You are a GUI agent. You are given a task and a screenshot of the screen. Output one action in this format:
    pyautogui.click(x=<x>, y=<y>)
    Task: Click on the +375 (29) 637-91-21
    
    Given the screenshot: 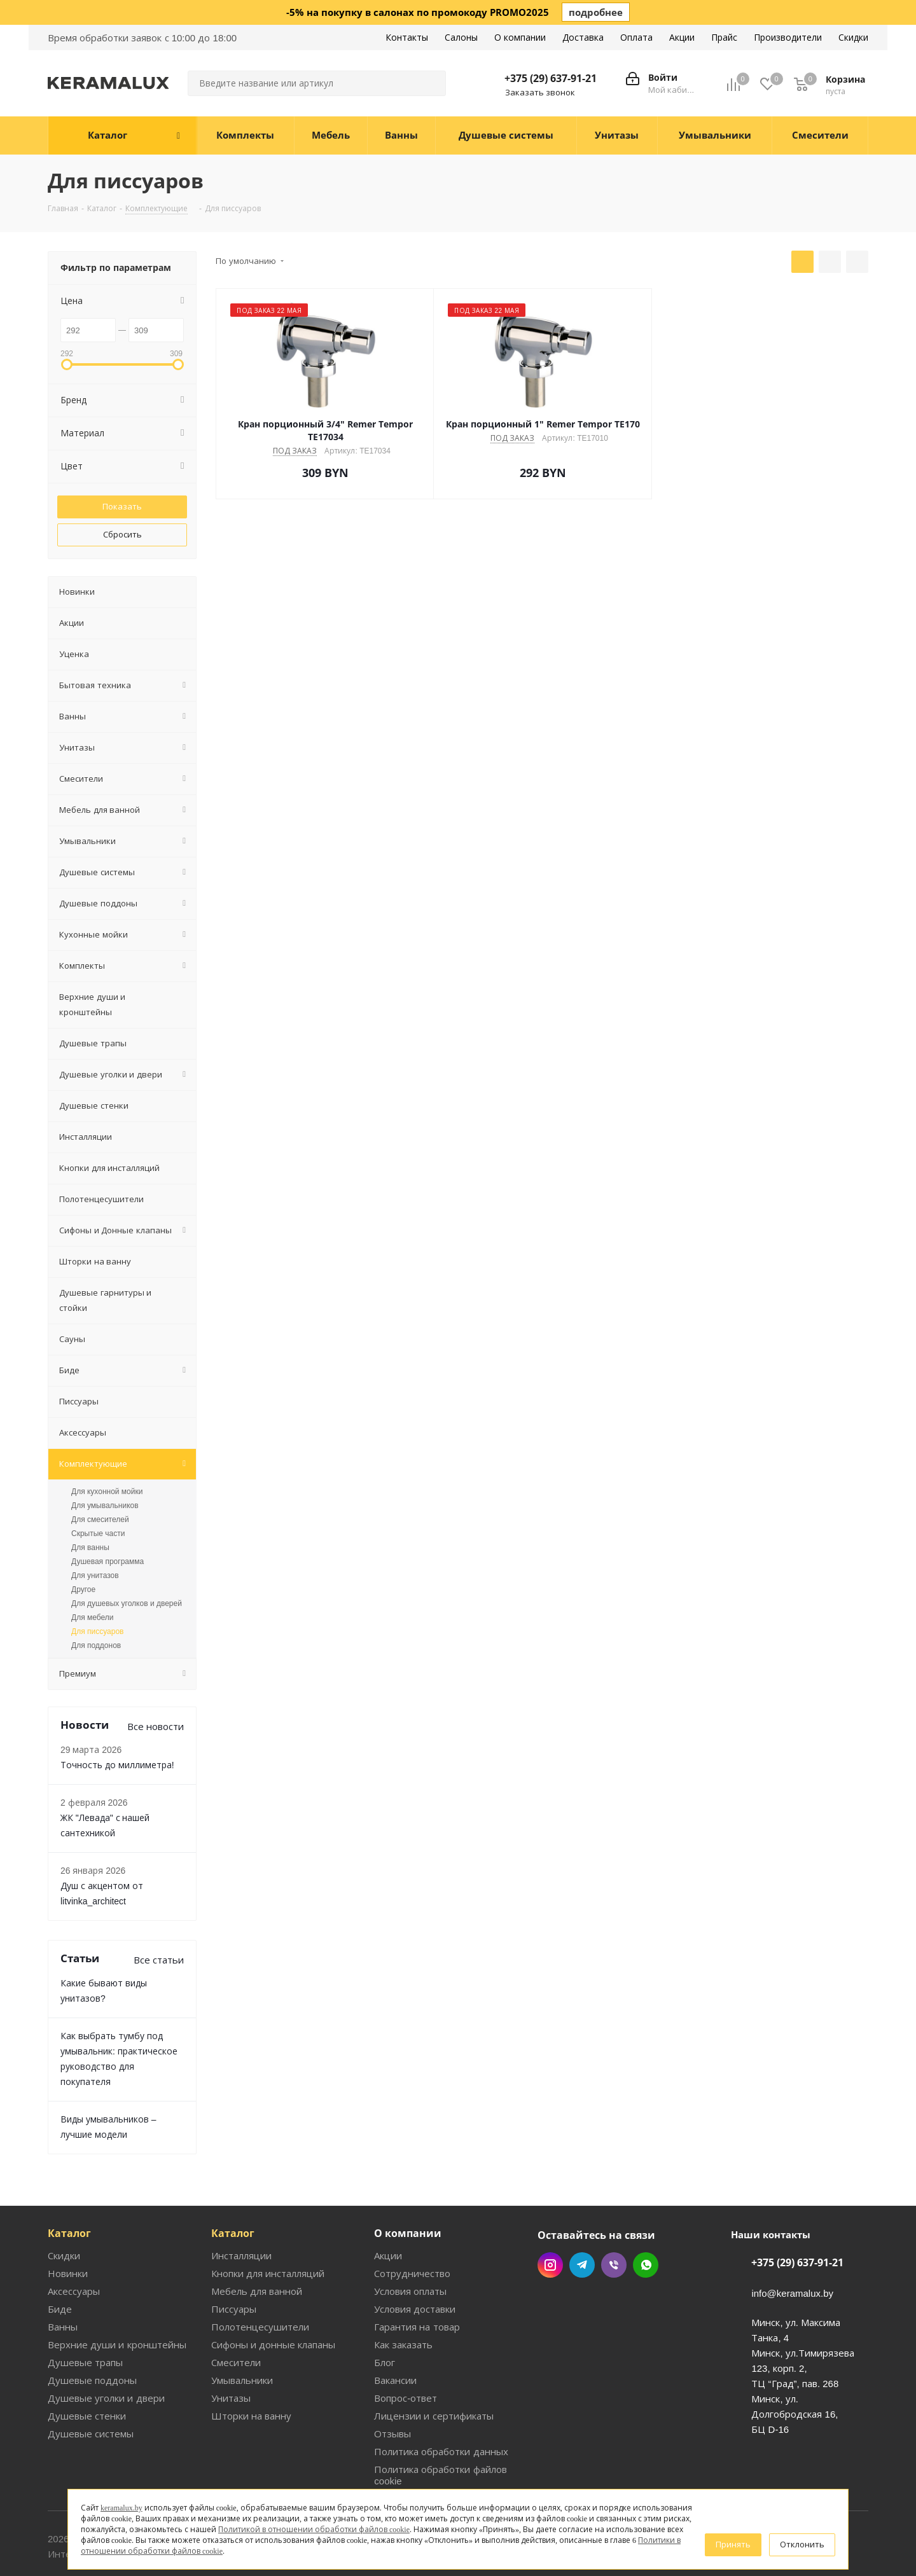 What is the action you would take?
    pyautogui.click(x=552, y=78)
    